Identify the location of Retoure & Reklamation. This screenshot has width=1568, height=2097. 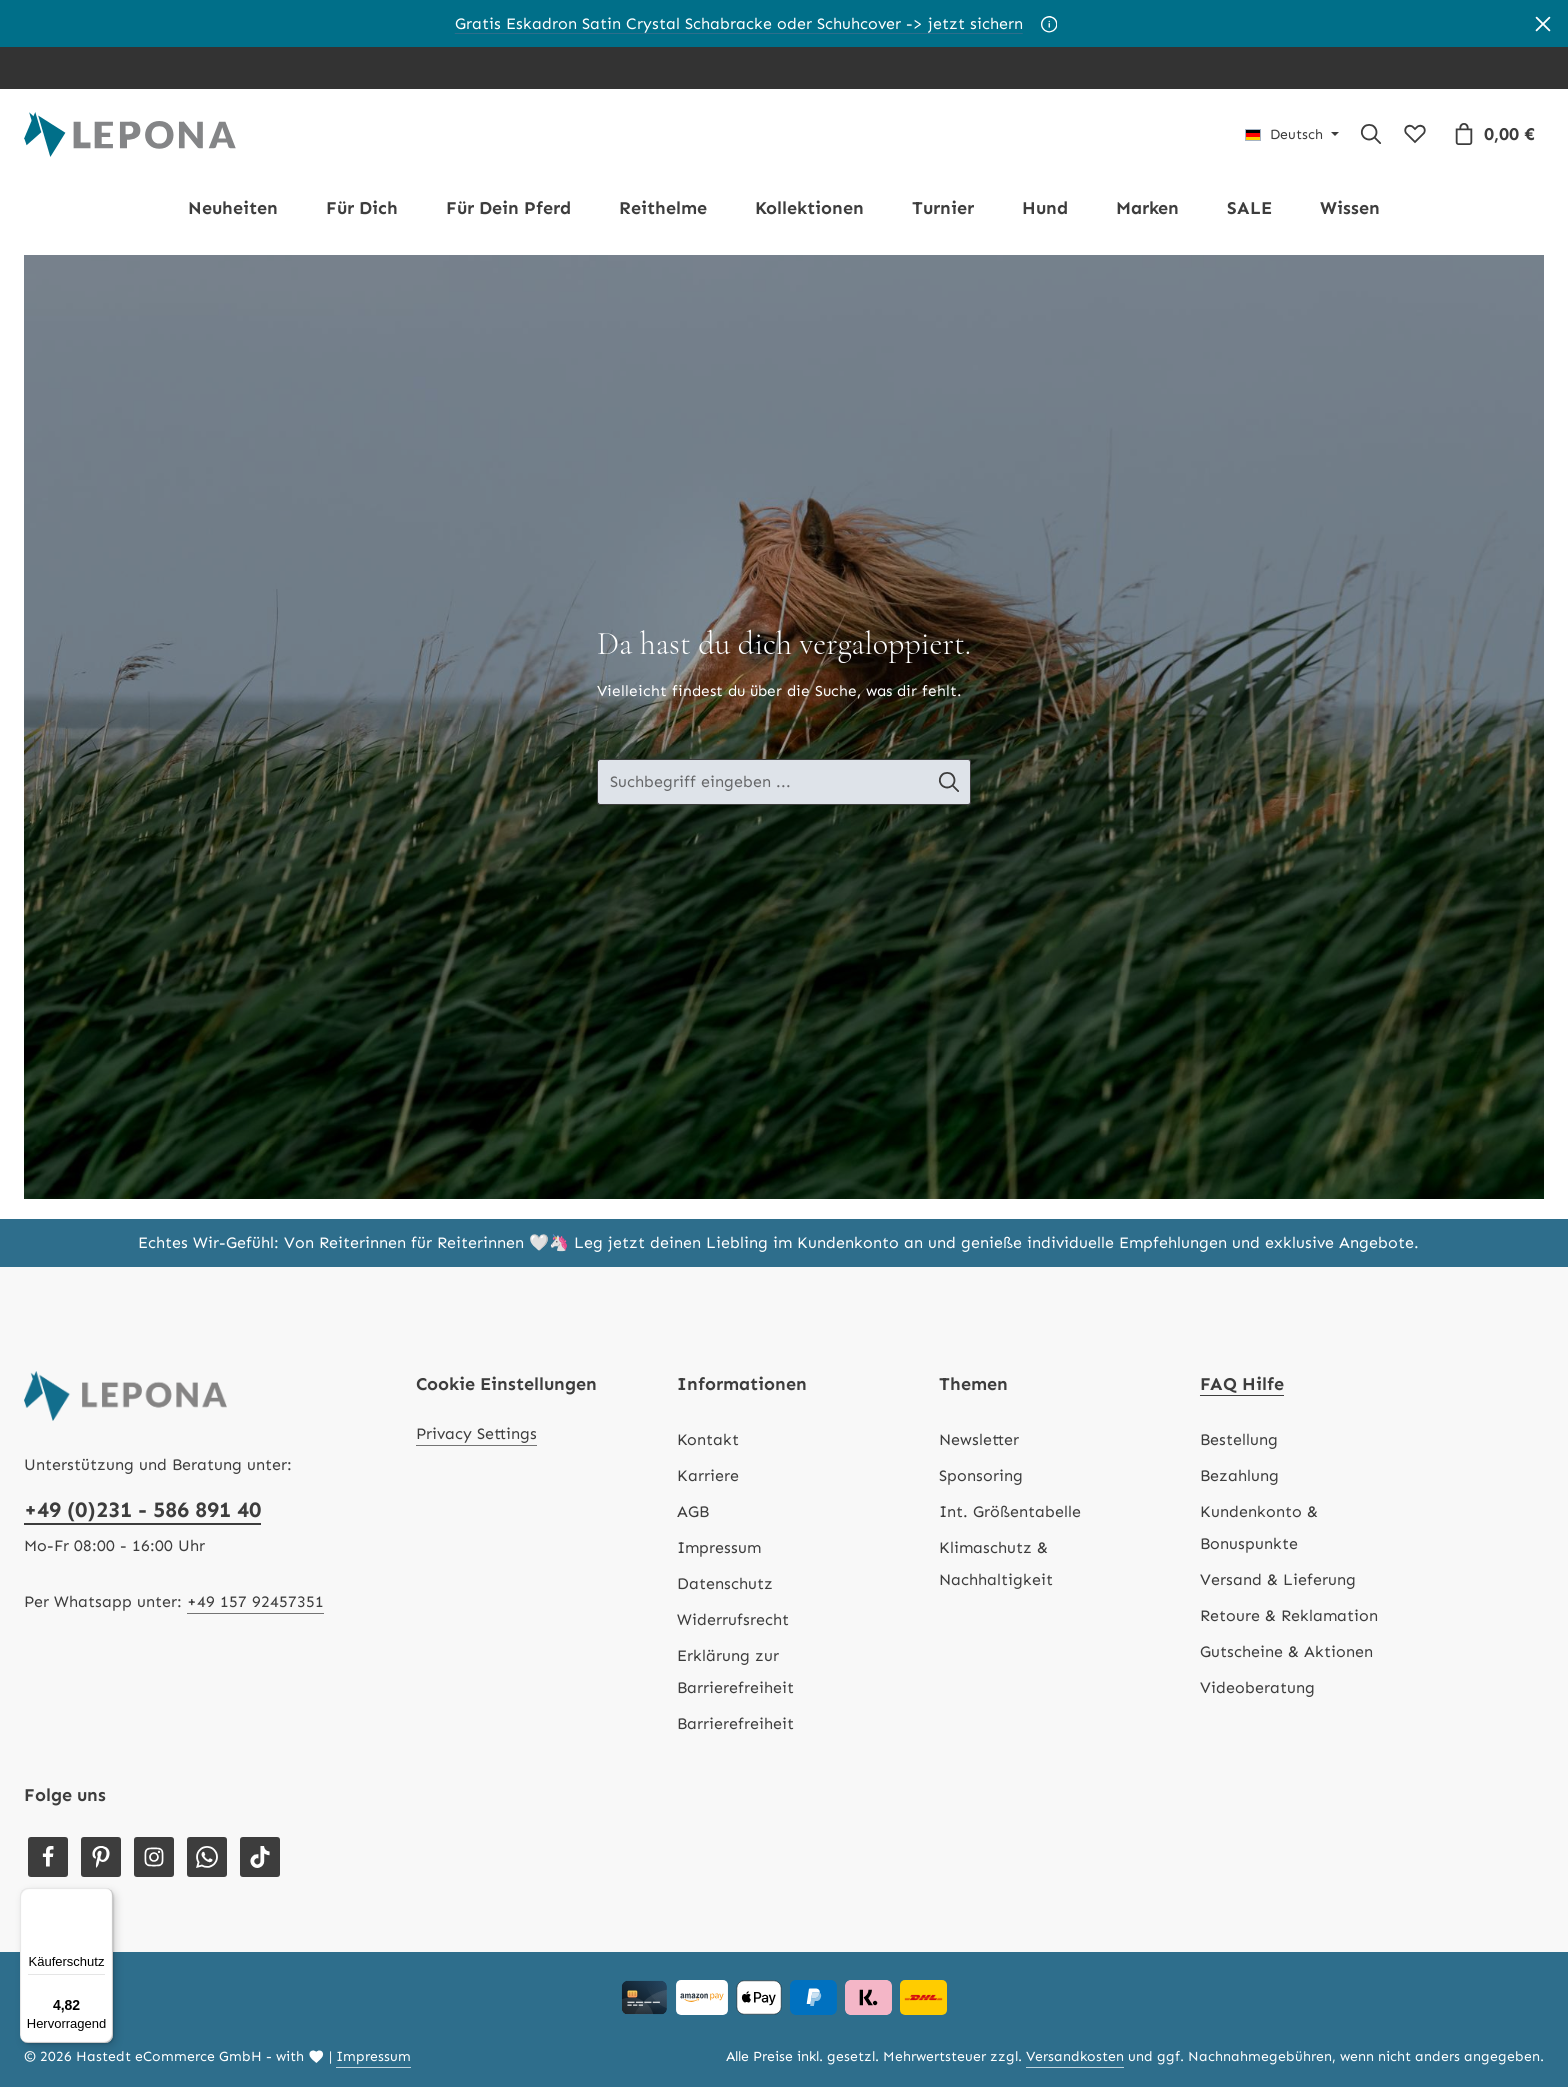
(1289, 1625).